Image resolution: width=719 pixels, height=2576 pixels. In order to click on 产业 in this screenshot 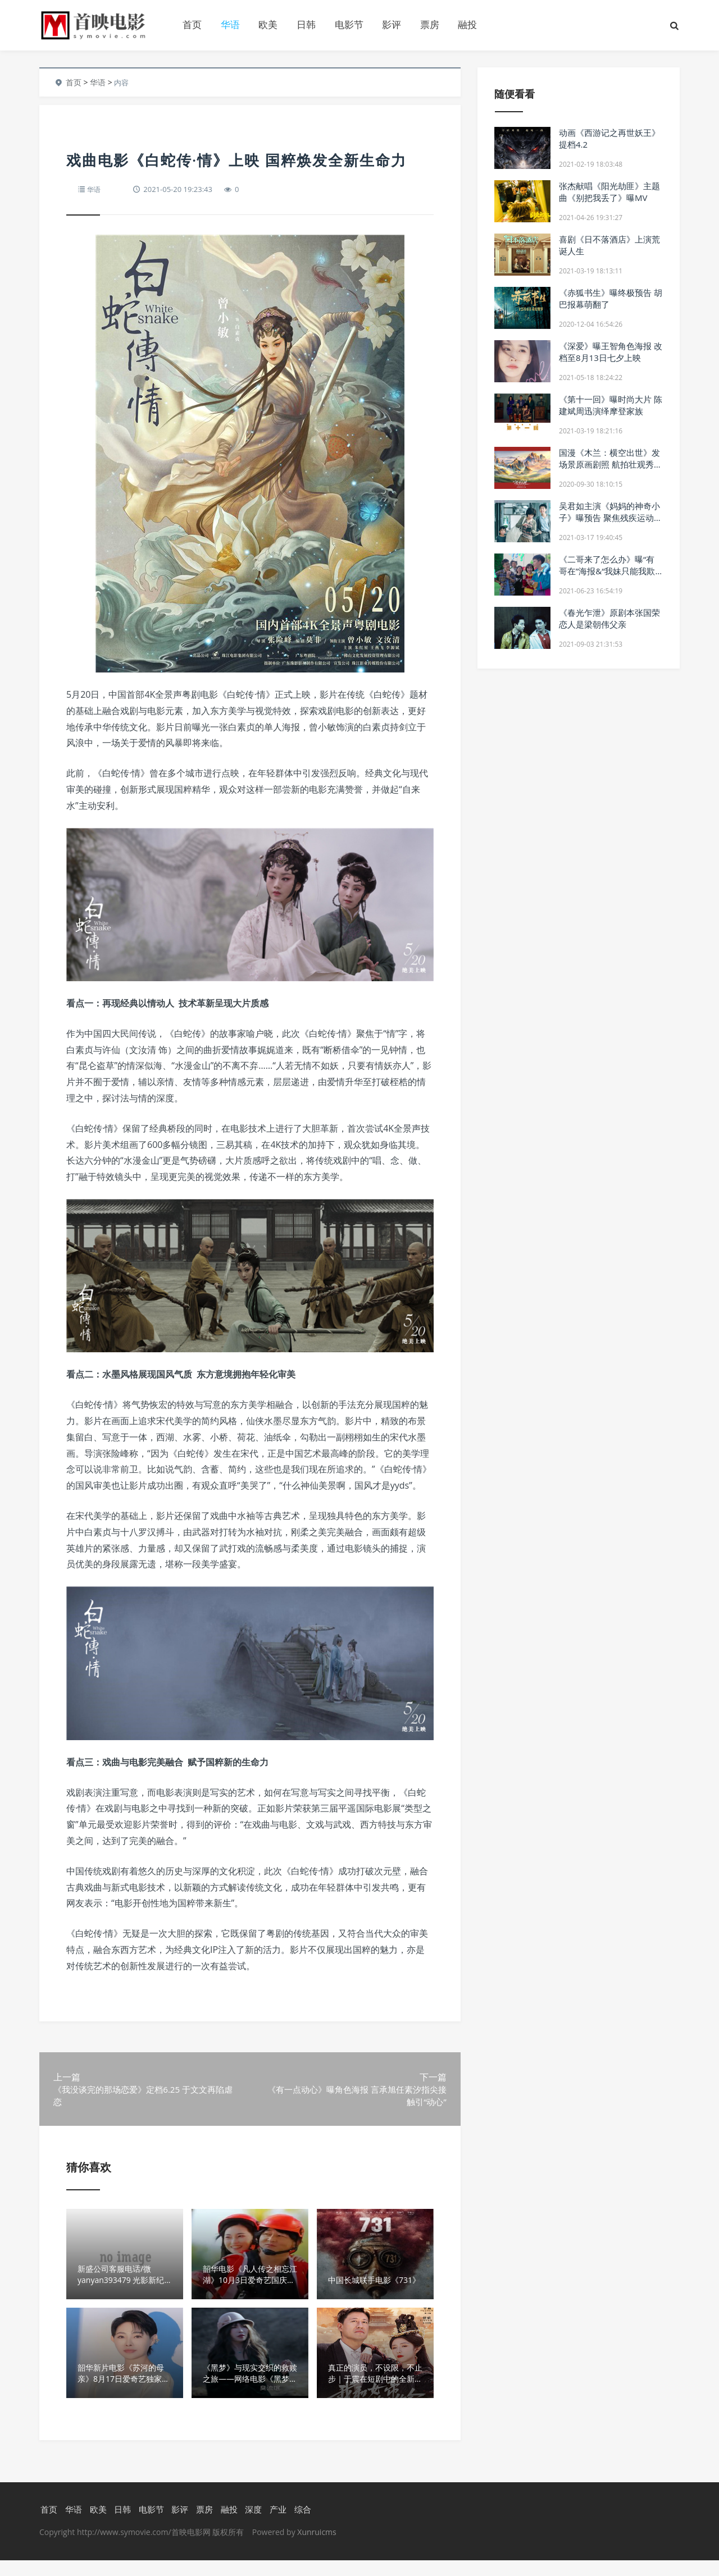, I will do `click(277, 2524)`.